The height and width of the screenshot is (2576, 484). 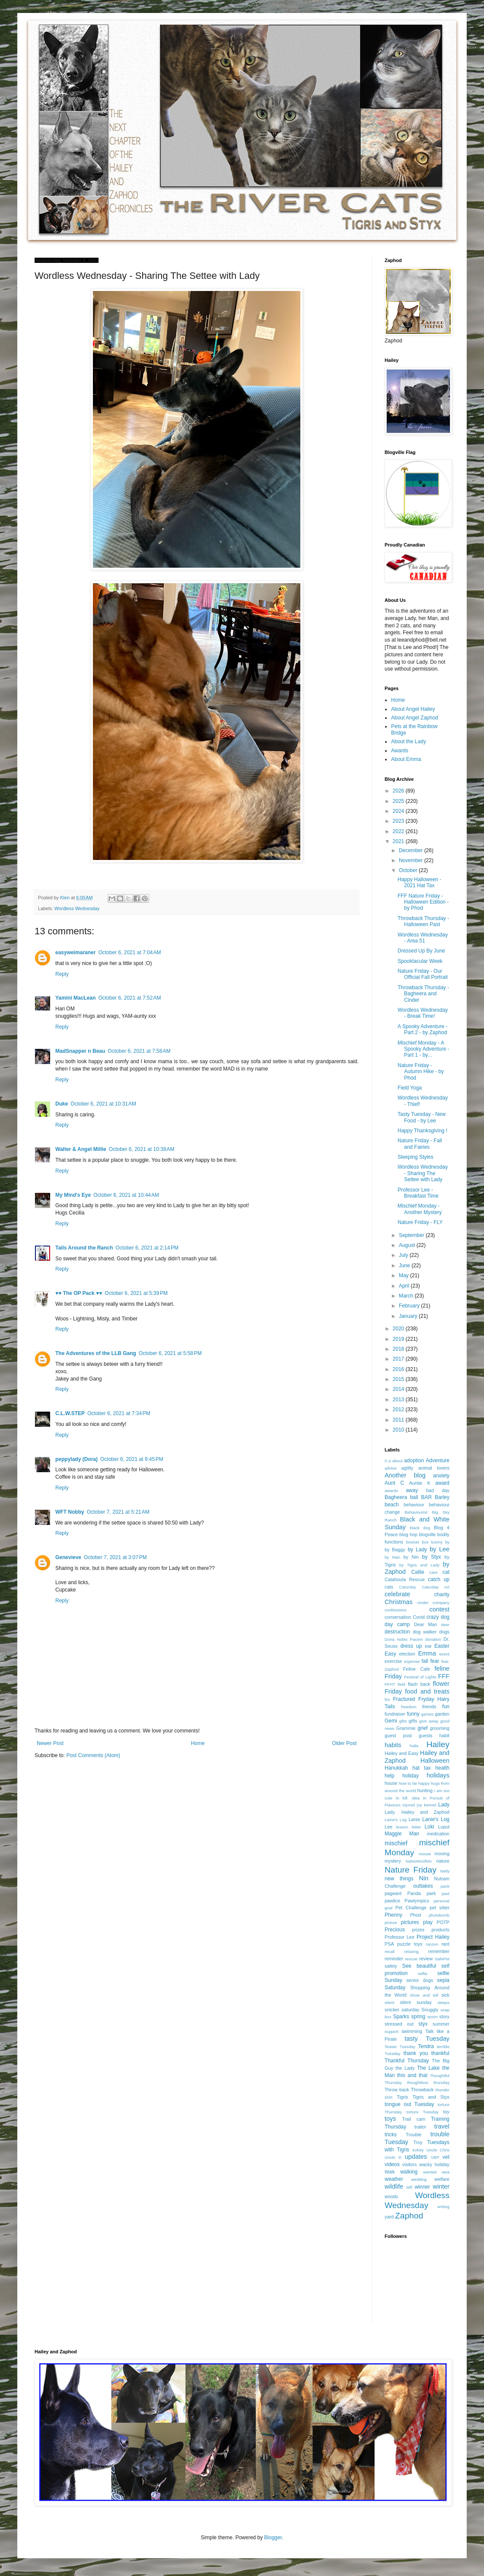 What do you see at coordinates (441, 2179) in the screenshot?
I see `welfare` at bounding box center [441, 2179].